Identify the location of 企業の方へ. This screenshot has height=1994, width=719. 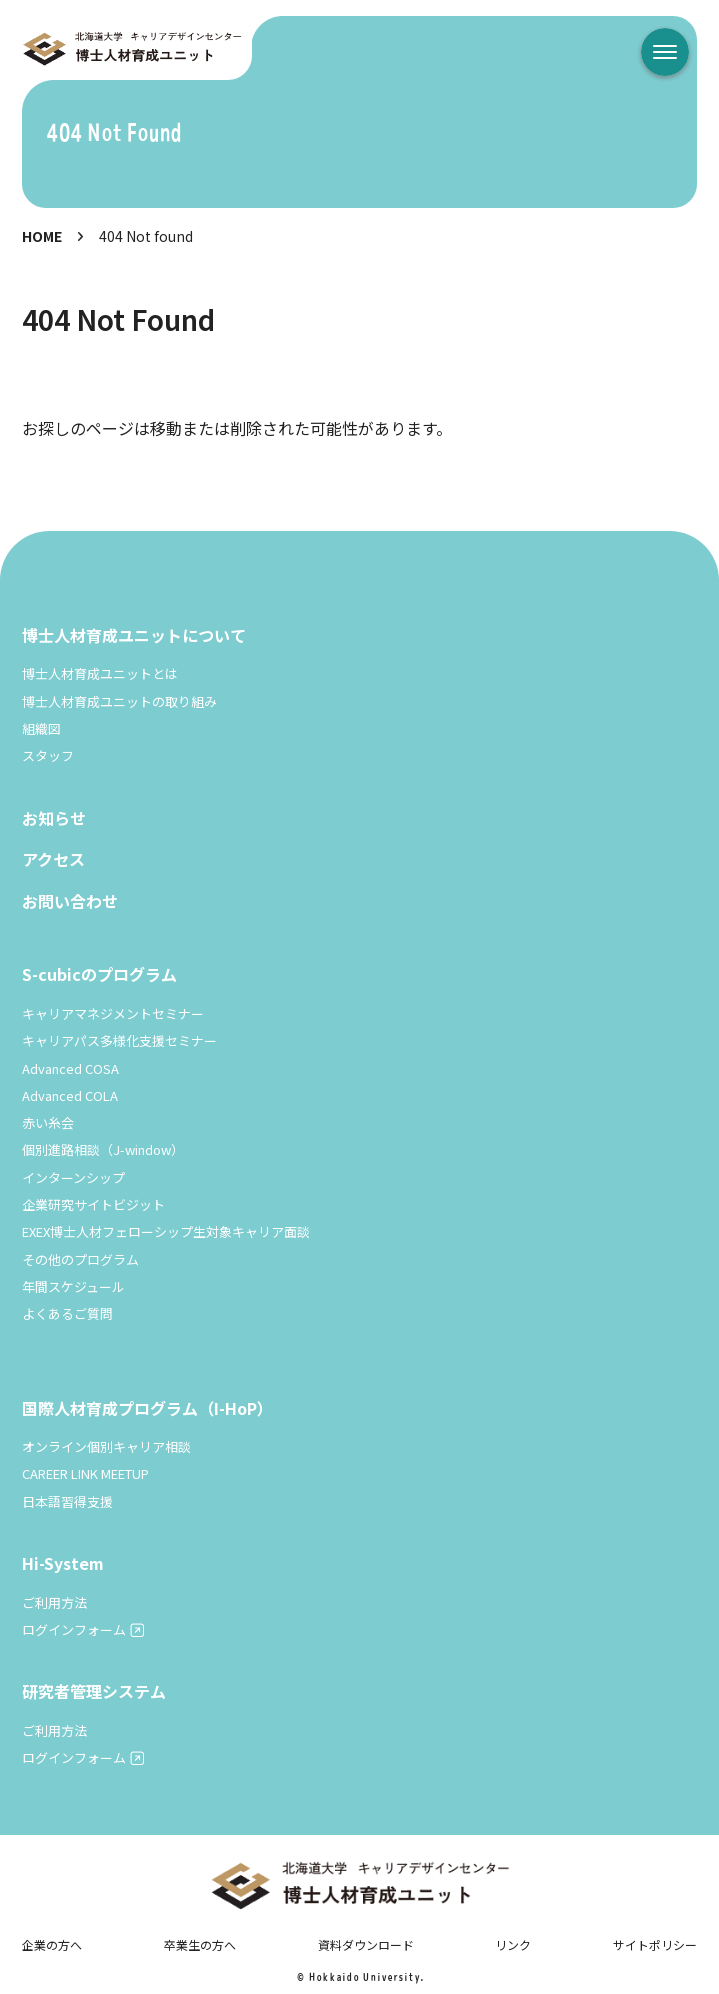
(52, 1944).